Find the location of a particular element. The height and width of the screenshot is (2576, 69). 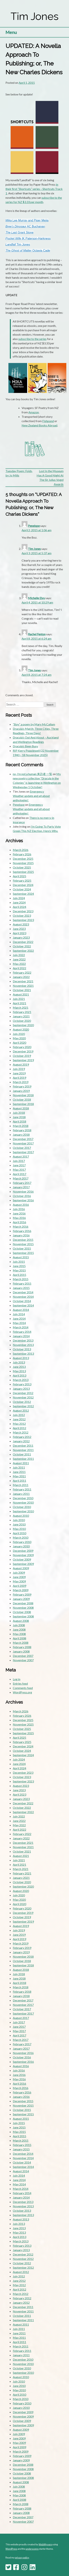

July 2014 is located at coordinates (19, 1314).